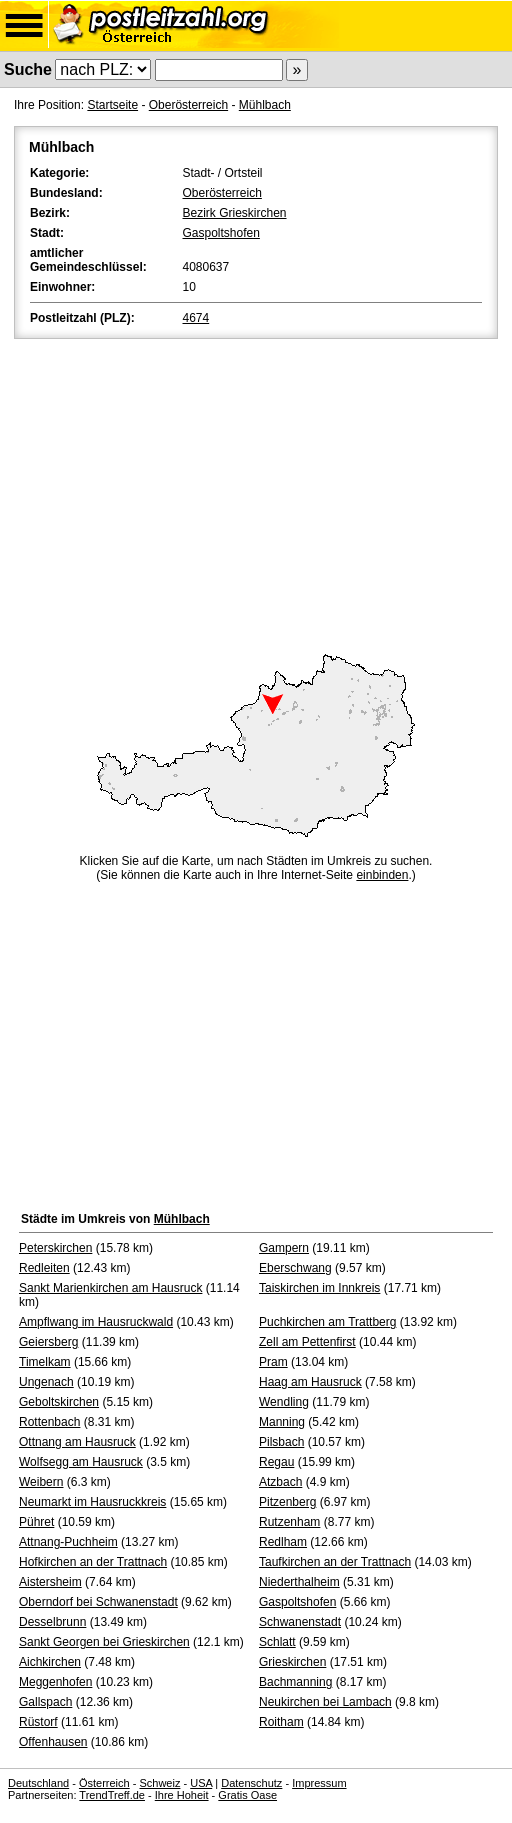  I want to click on Oberösterreich, so click(188, 105).